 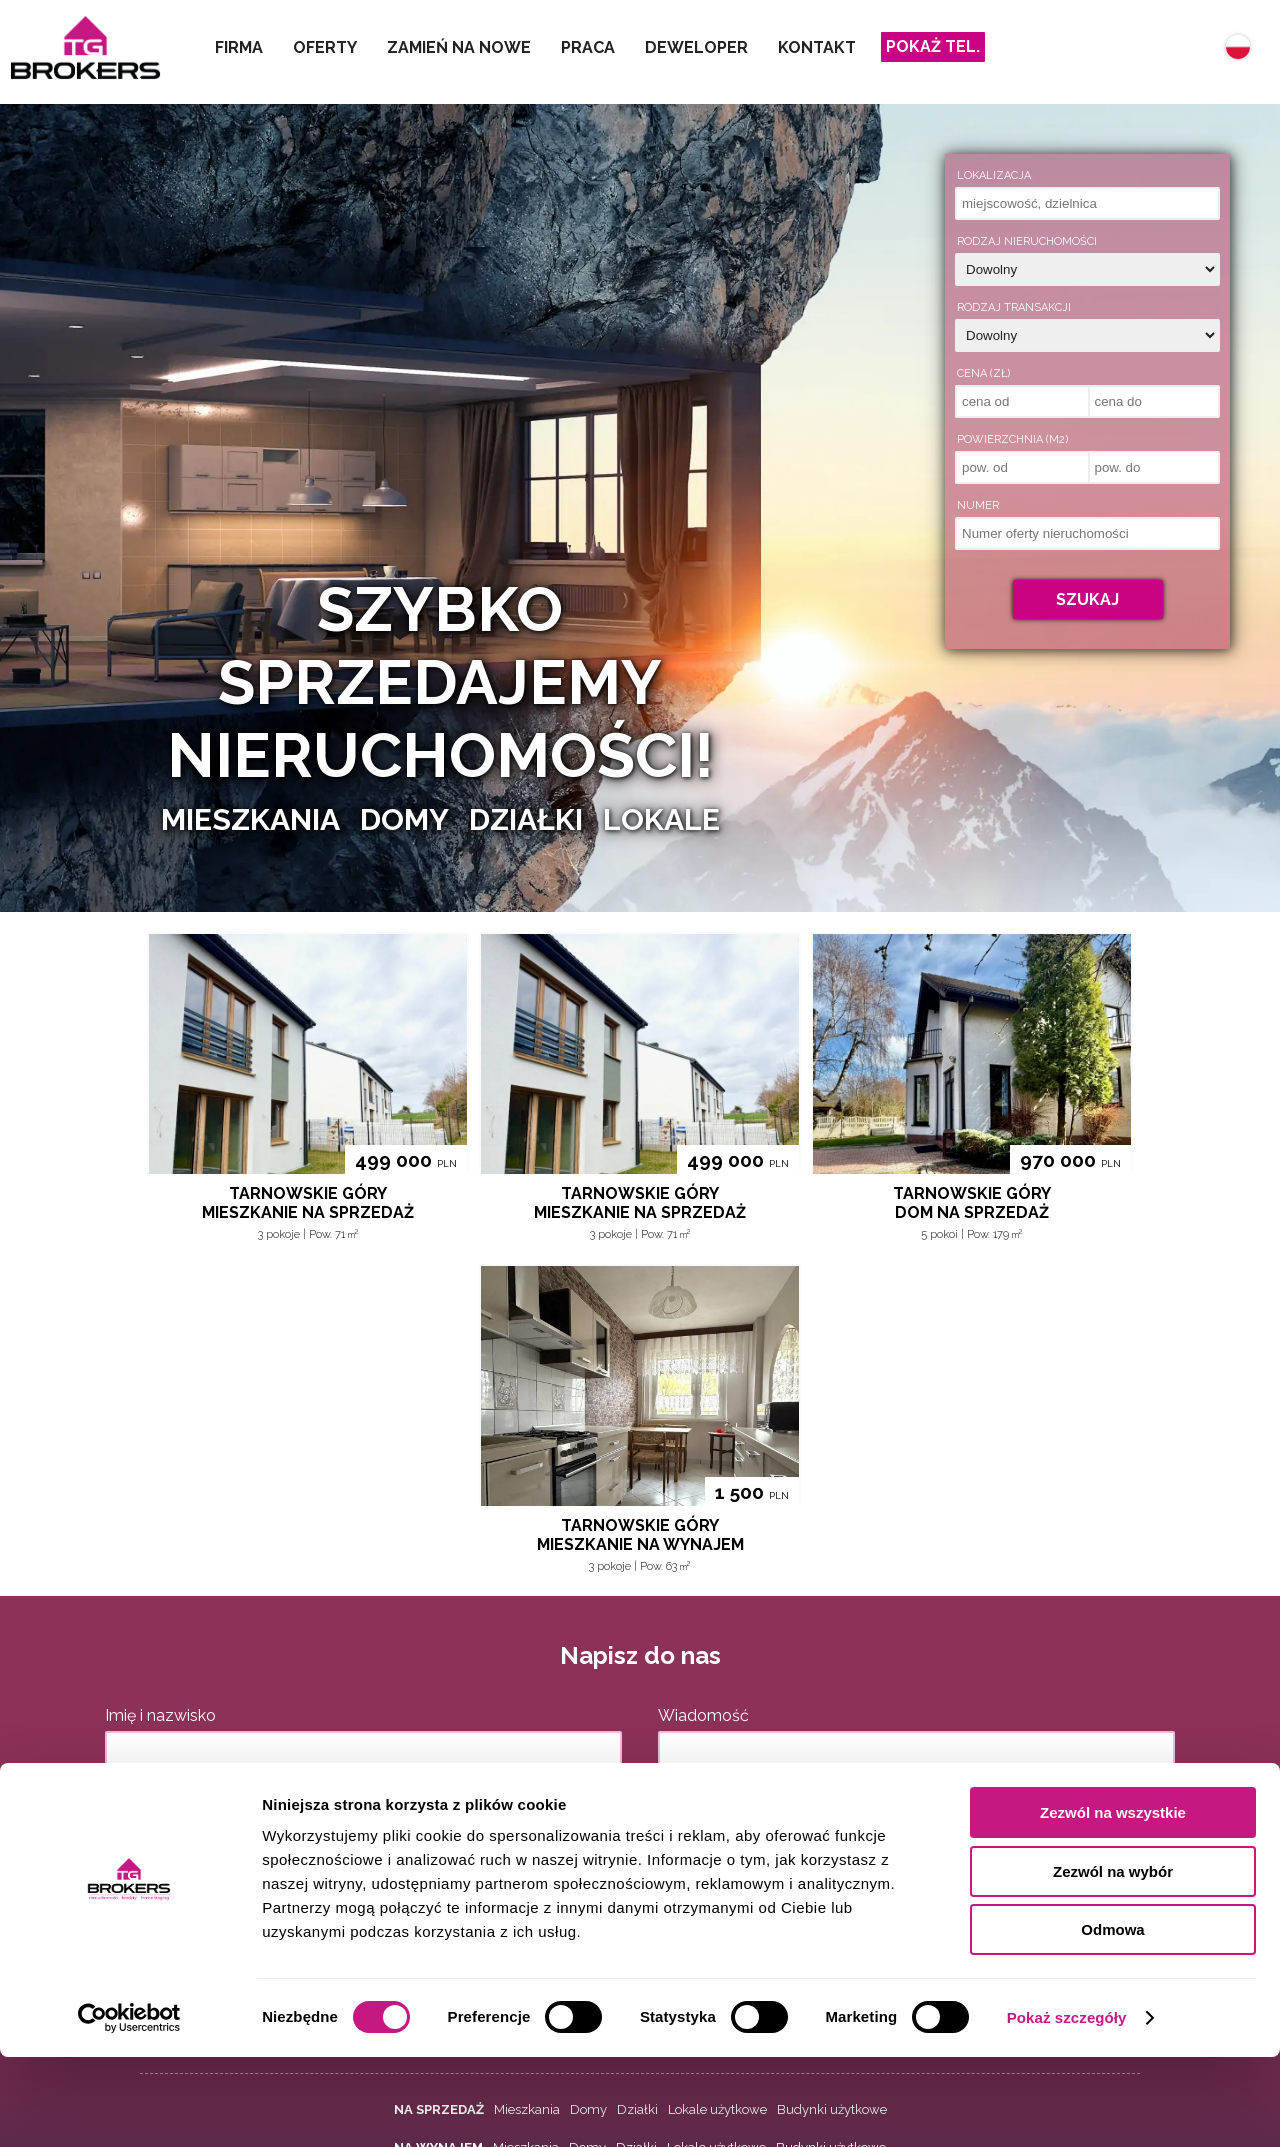 I want to click on Zamień na nowe, so click(x=459, y=47).